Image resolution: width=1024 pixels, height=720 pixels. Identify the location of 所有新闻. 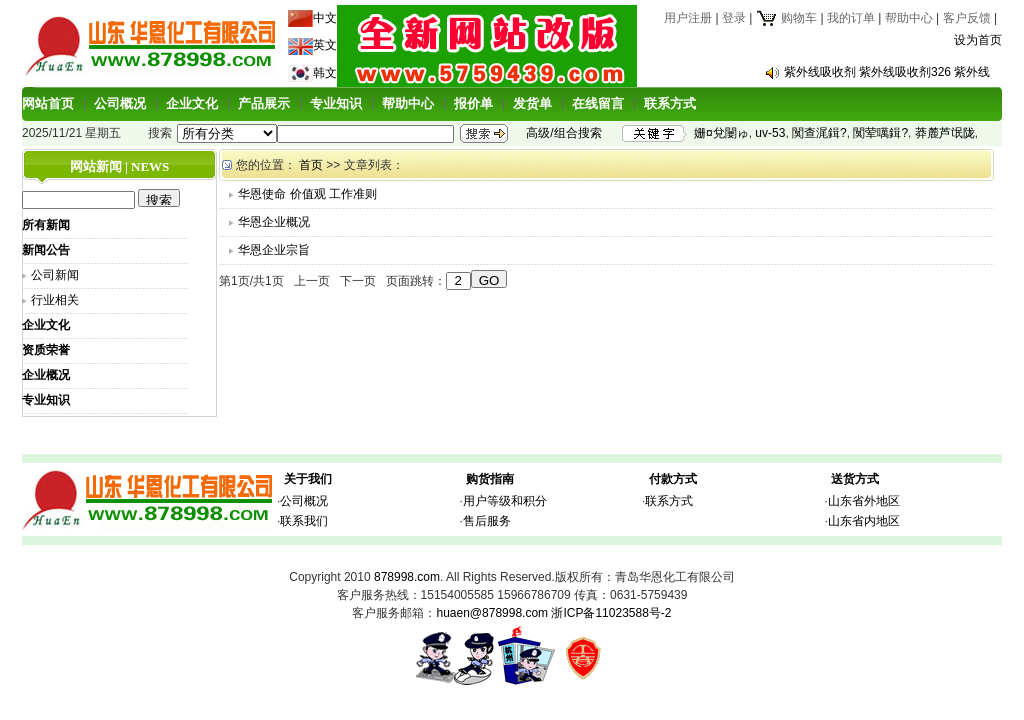
(46, 225).